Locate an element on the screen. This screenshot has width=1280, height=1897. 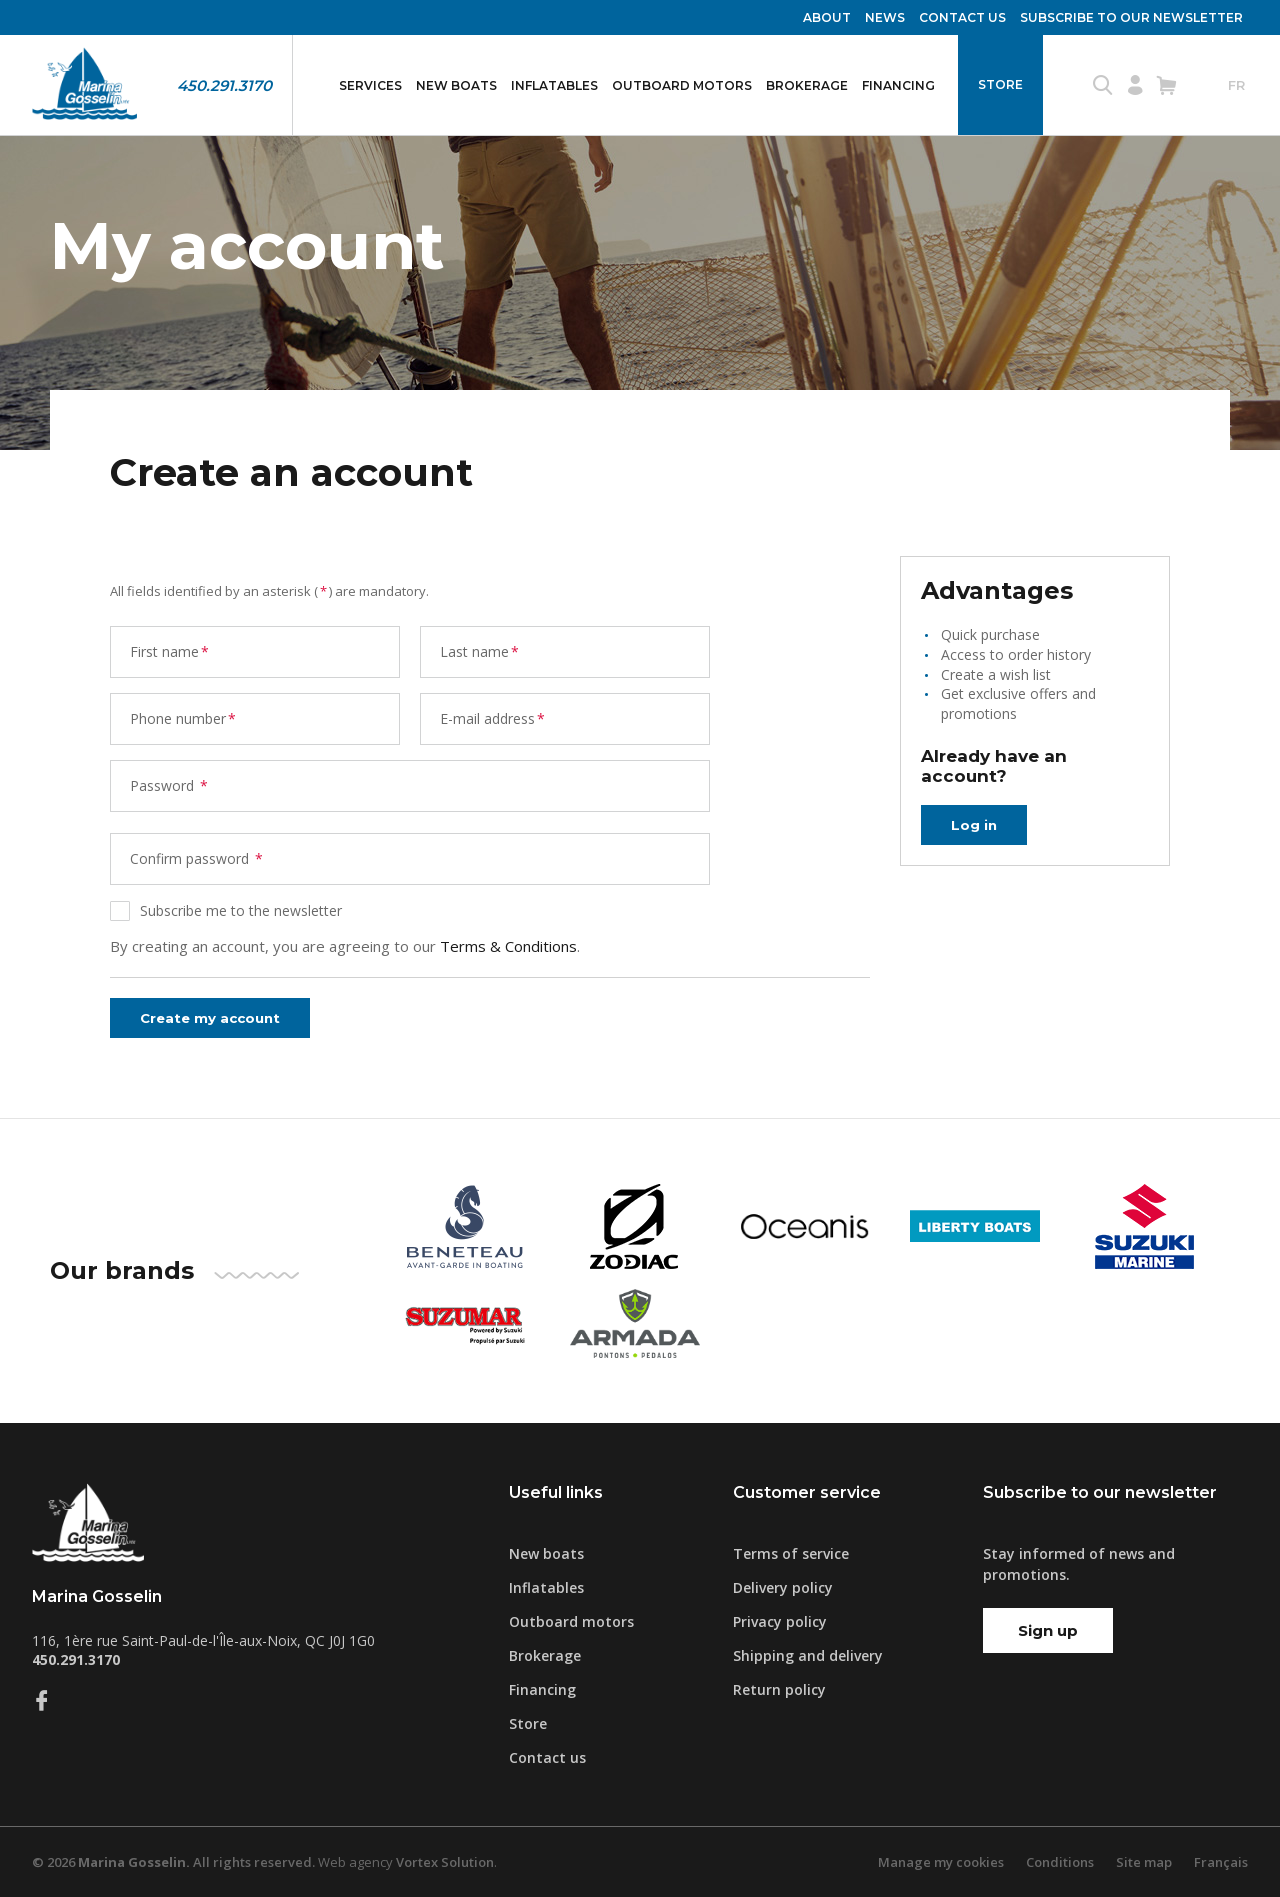
Log in is located at coordinates (975, 824).